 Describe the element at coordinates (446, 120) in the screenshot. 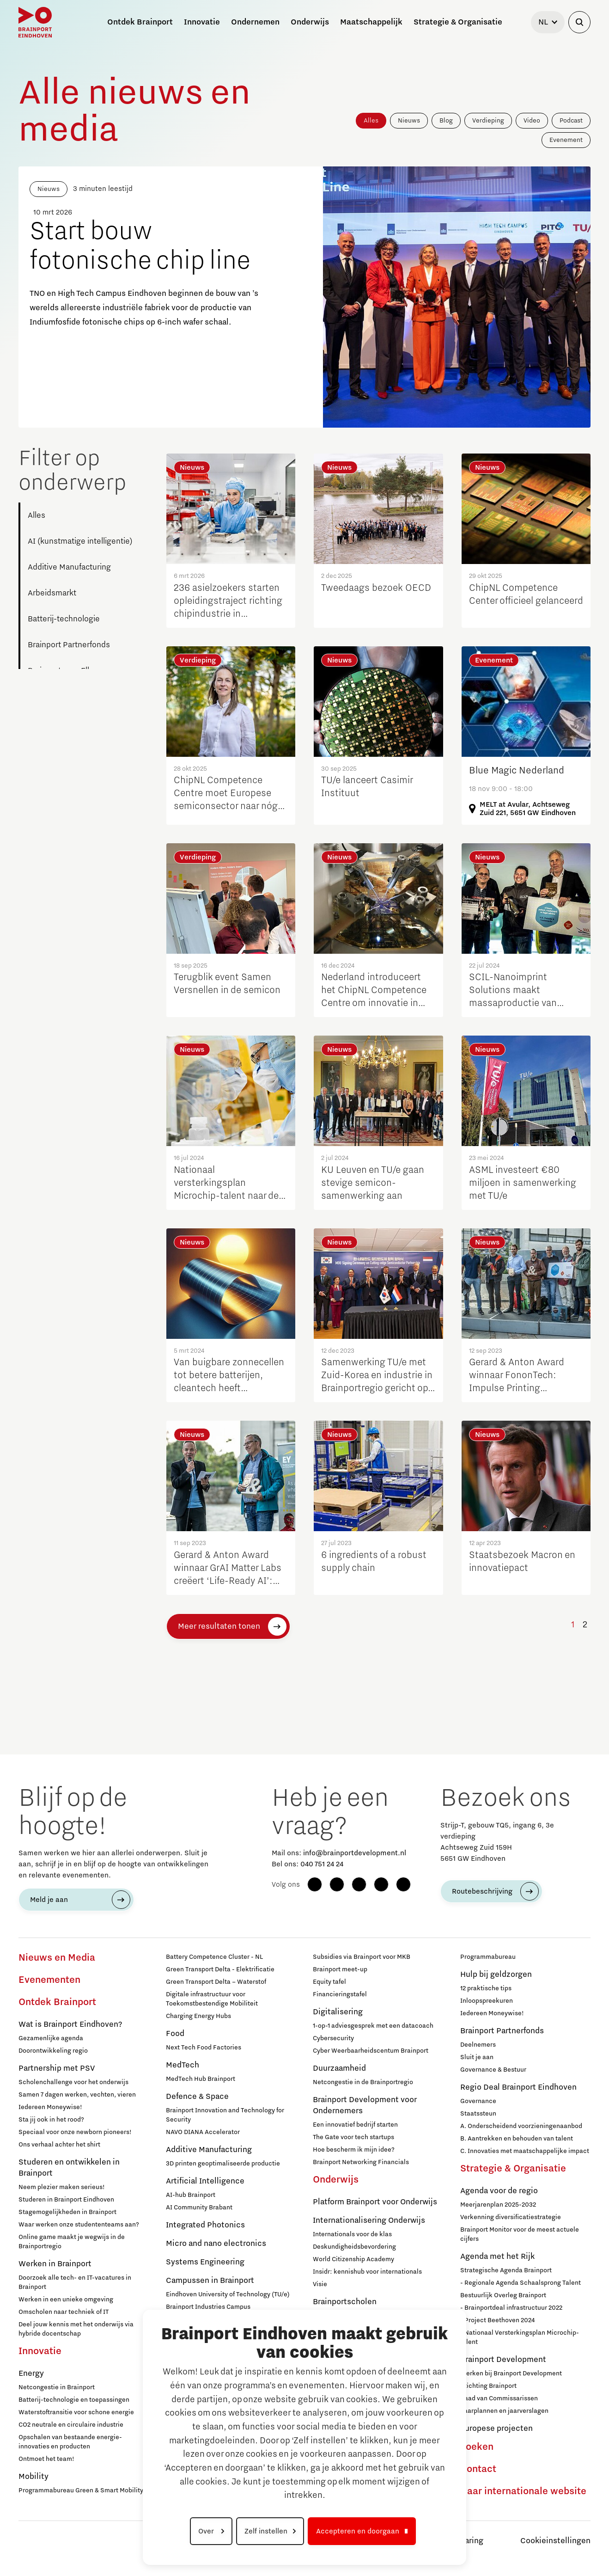

I see `Blog` at that location.